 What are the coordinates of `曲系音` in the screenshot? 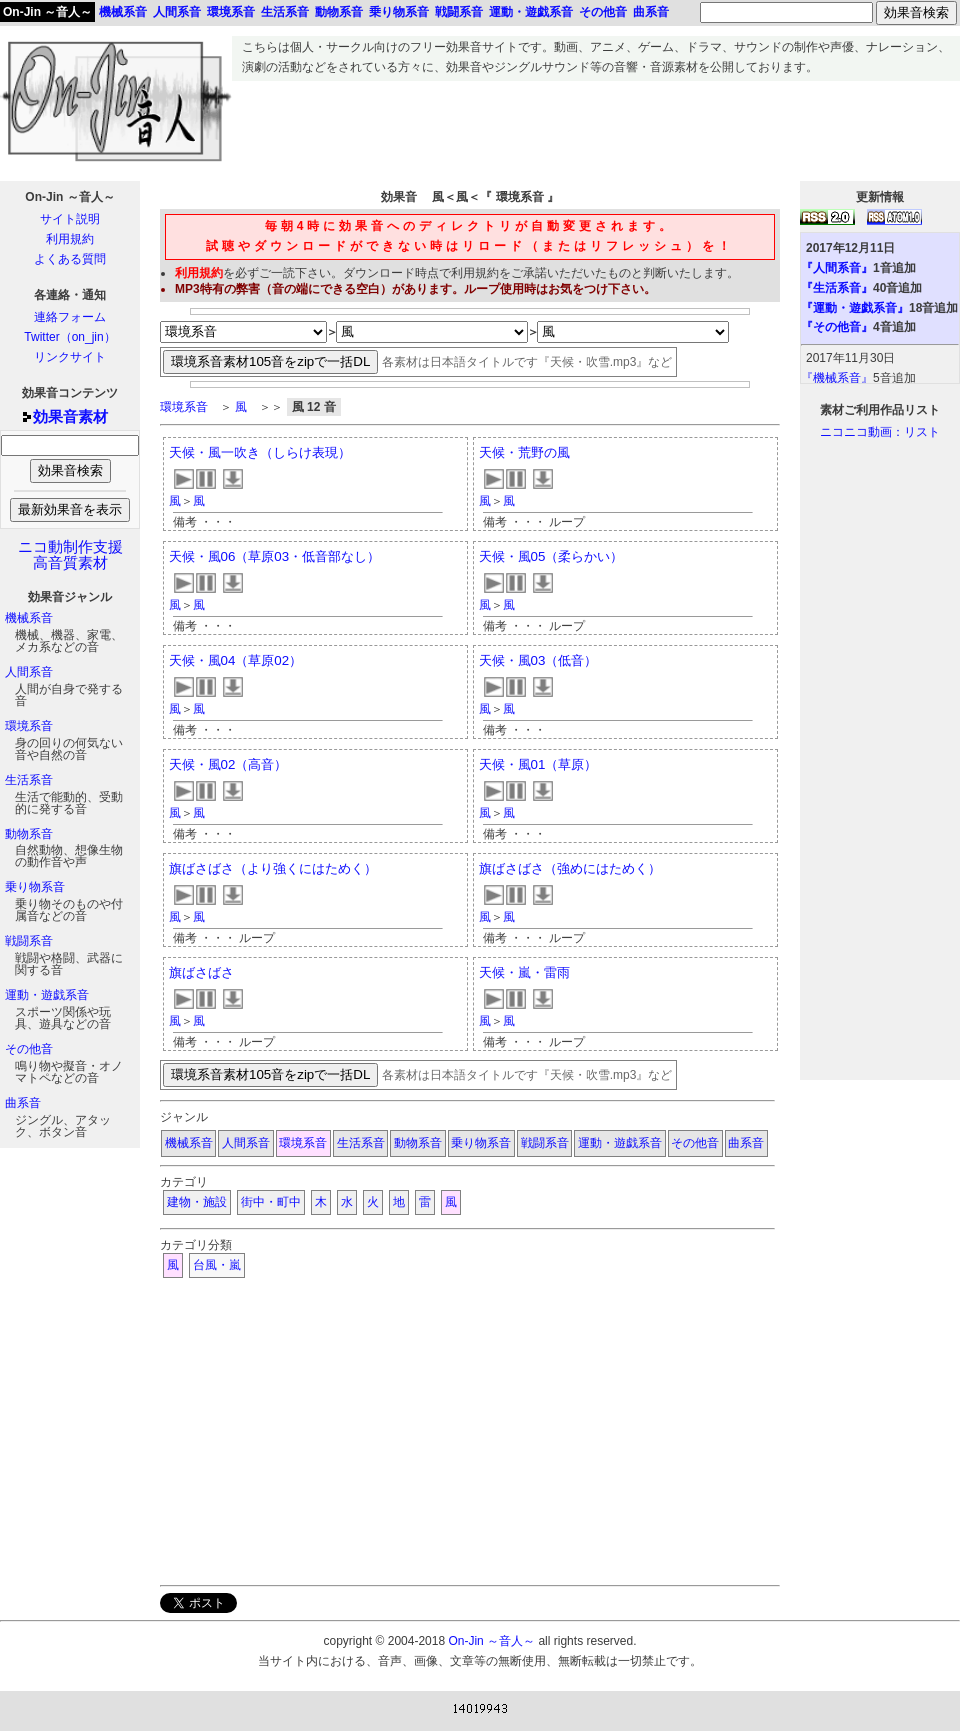 It's located at (23, 1103).